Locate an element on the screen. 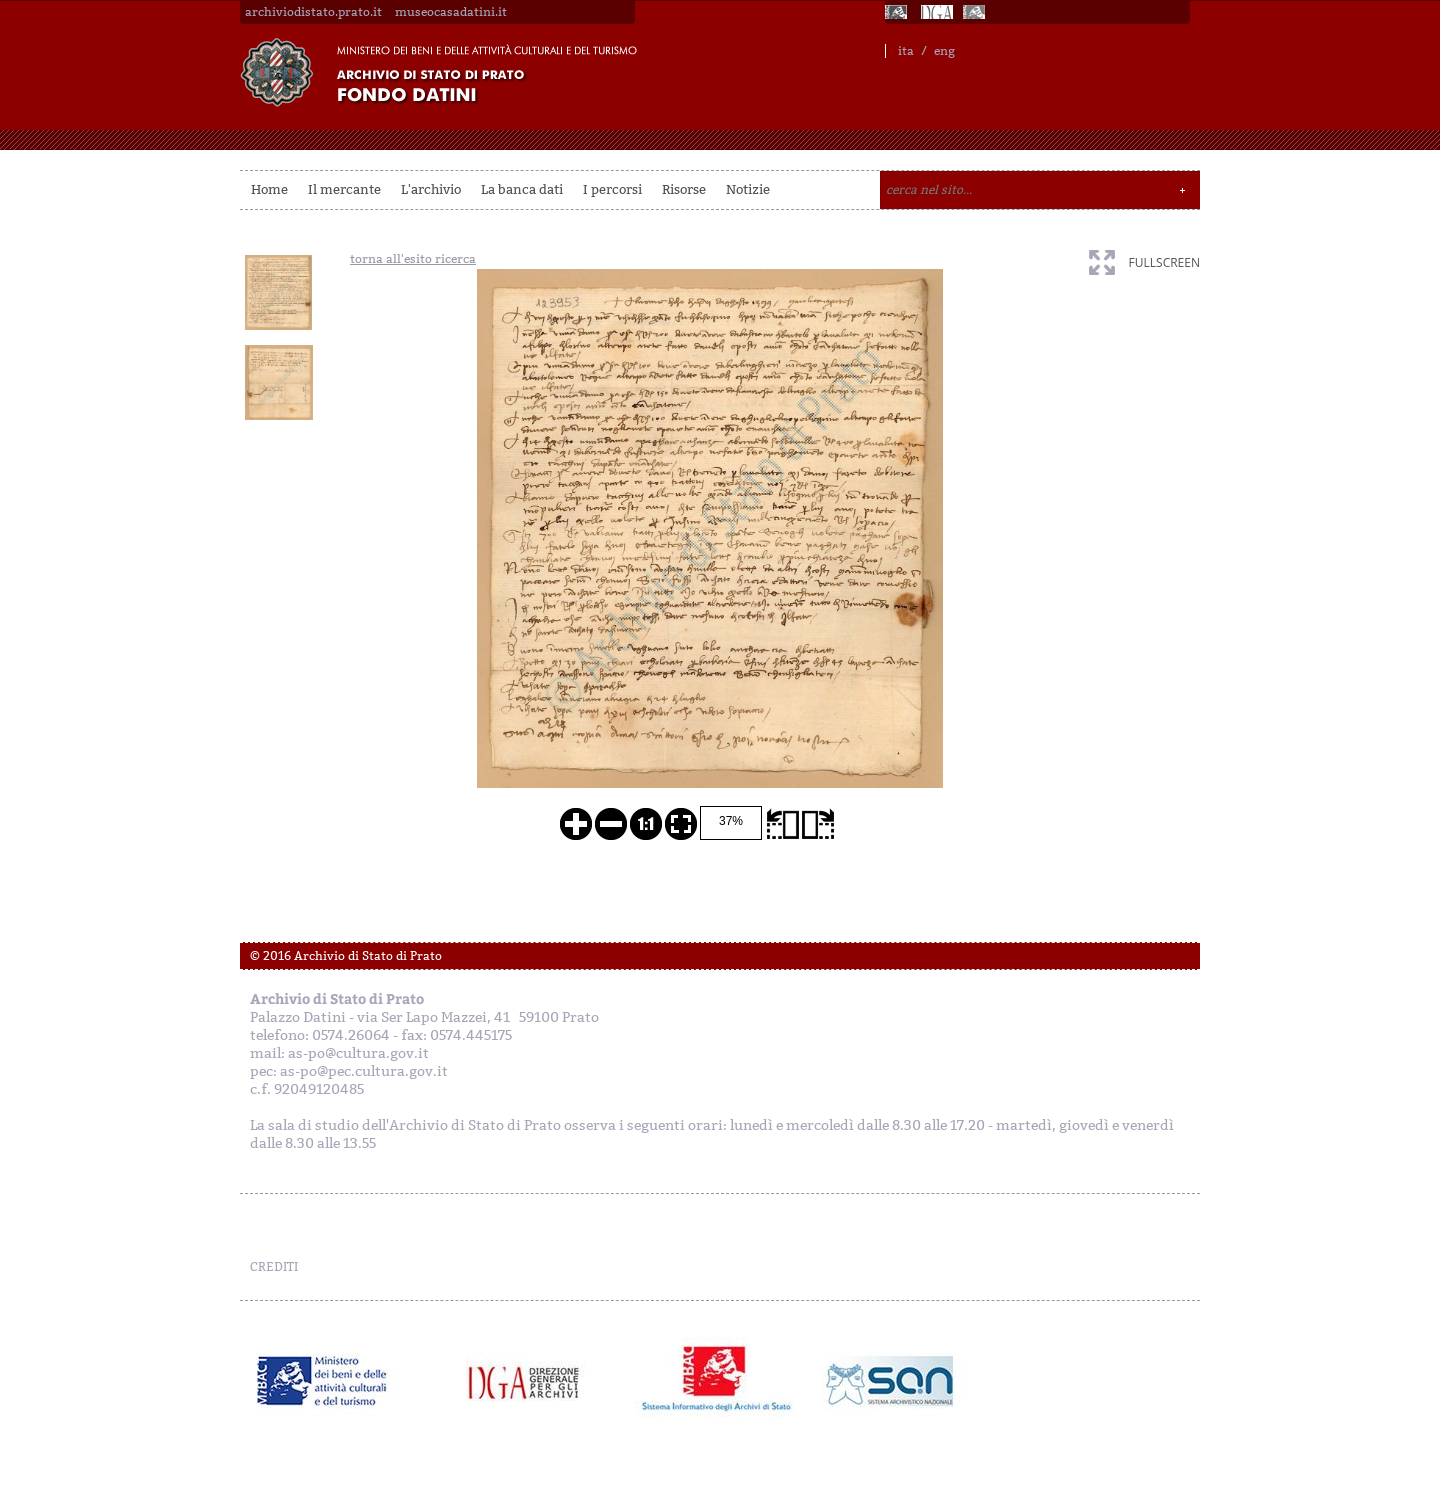  Risorse is located at coordinates (684, 189).